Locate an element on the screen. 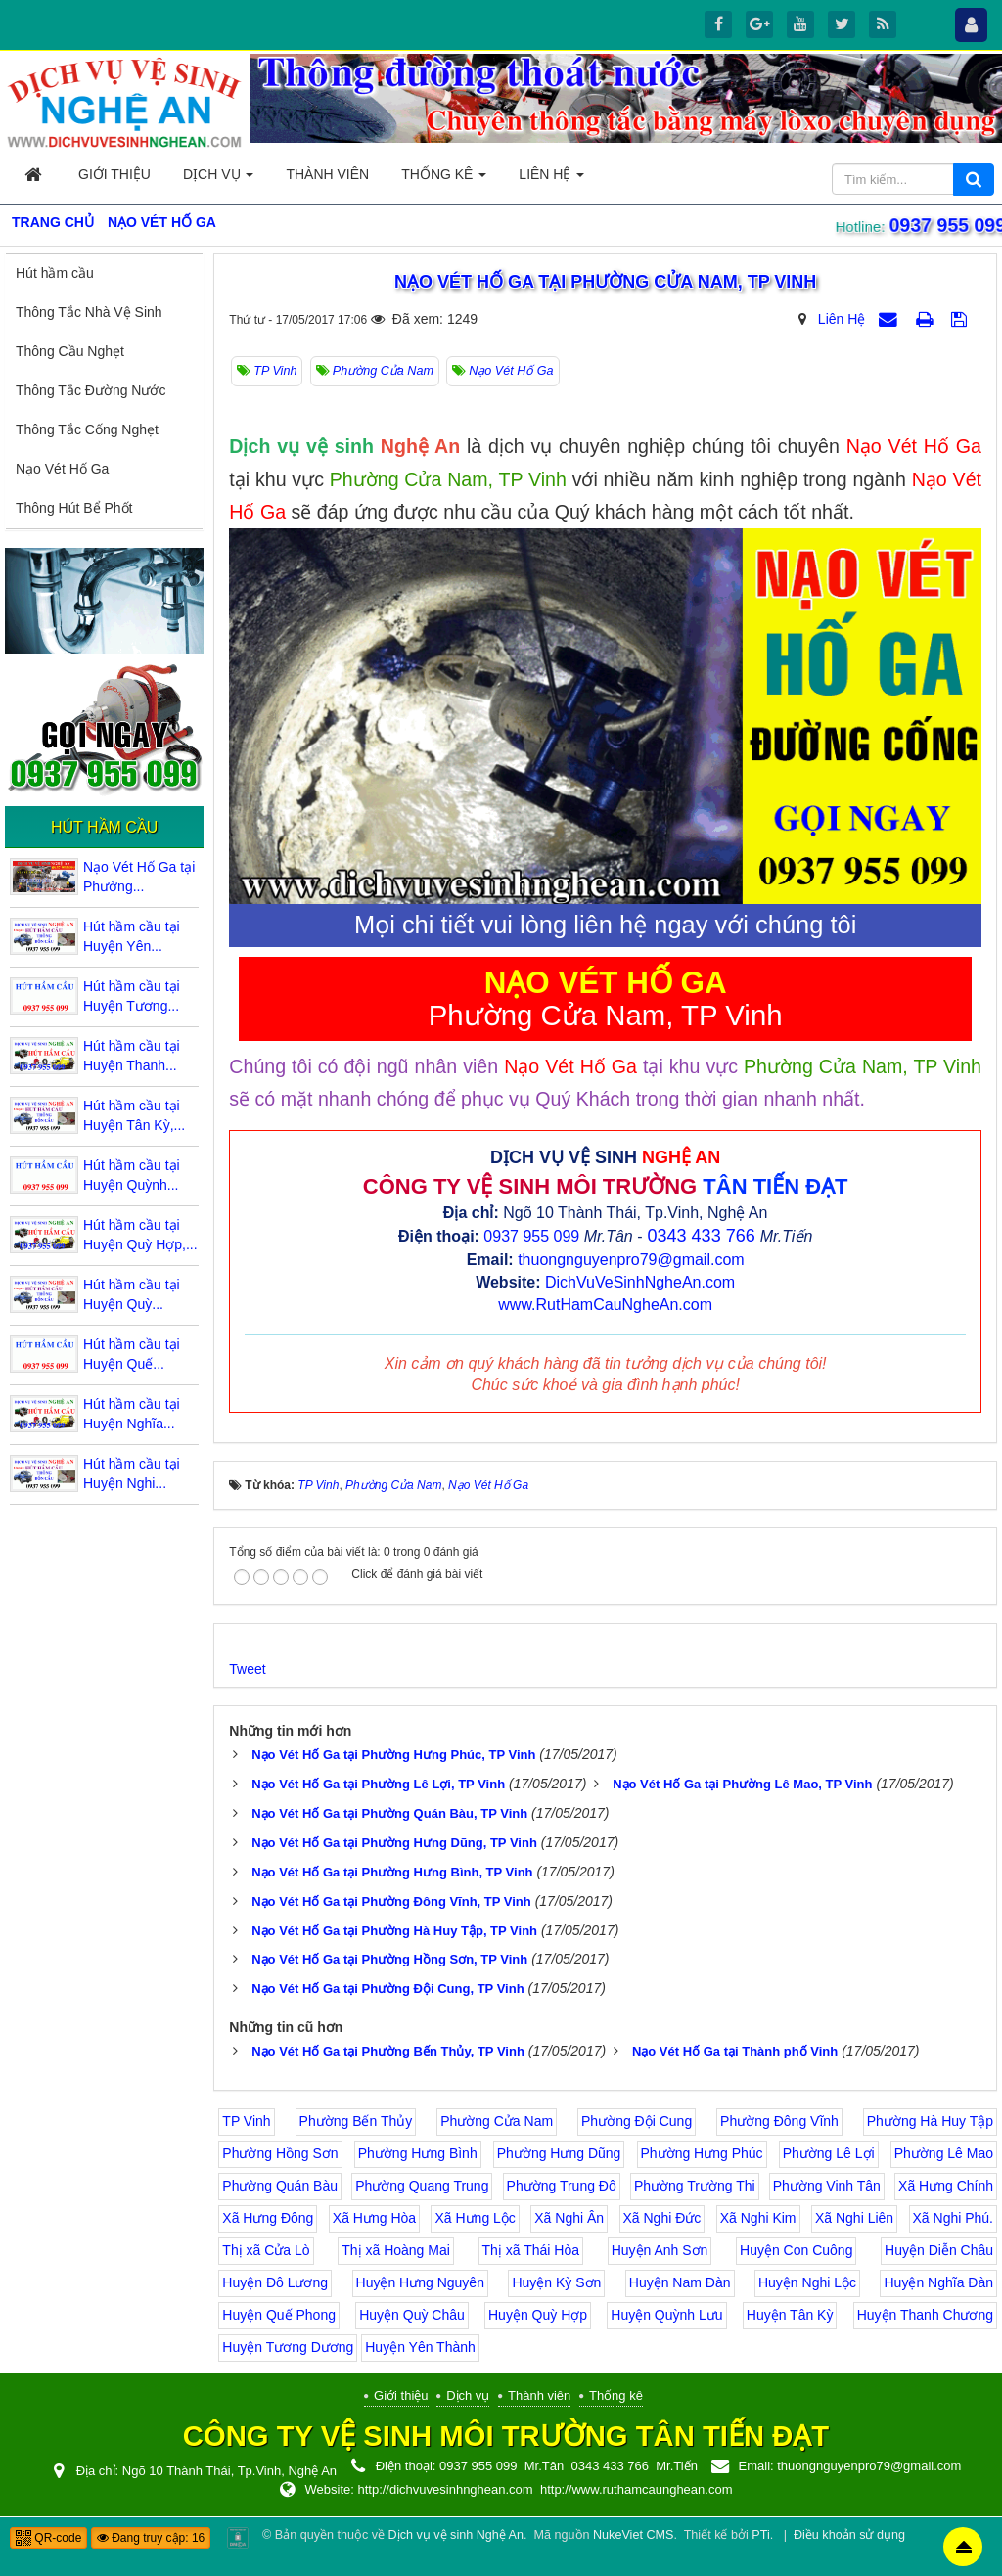 This screenshot has height=2576, width=1002. Thông Tắc Cống Nghẹt is located at coordinates (87, 429).